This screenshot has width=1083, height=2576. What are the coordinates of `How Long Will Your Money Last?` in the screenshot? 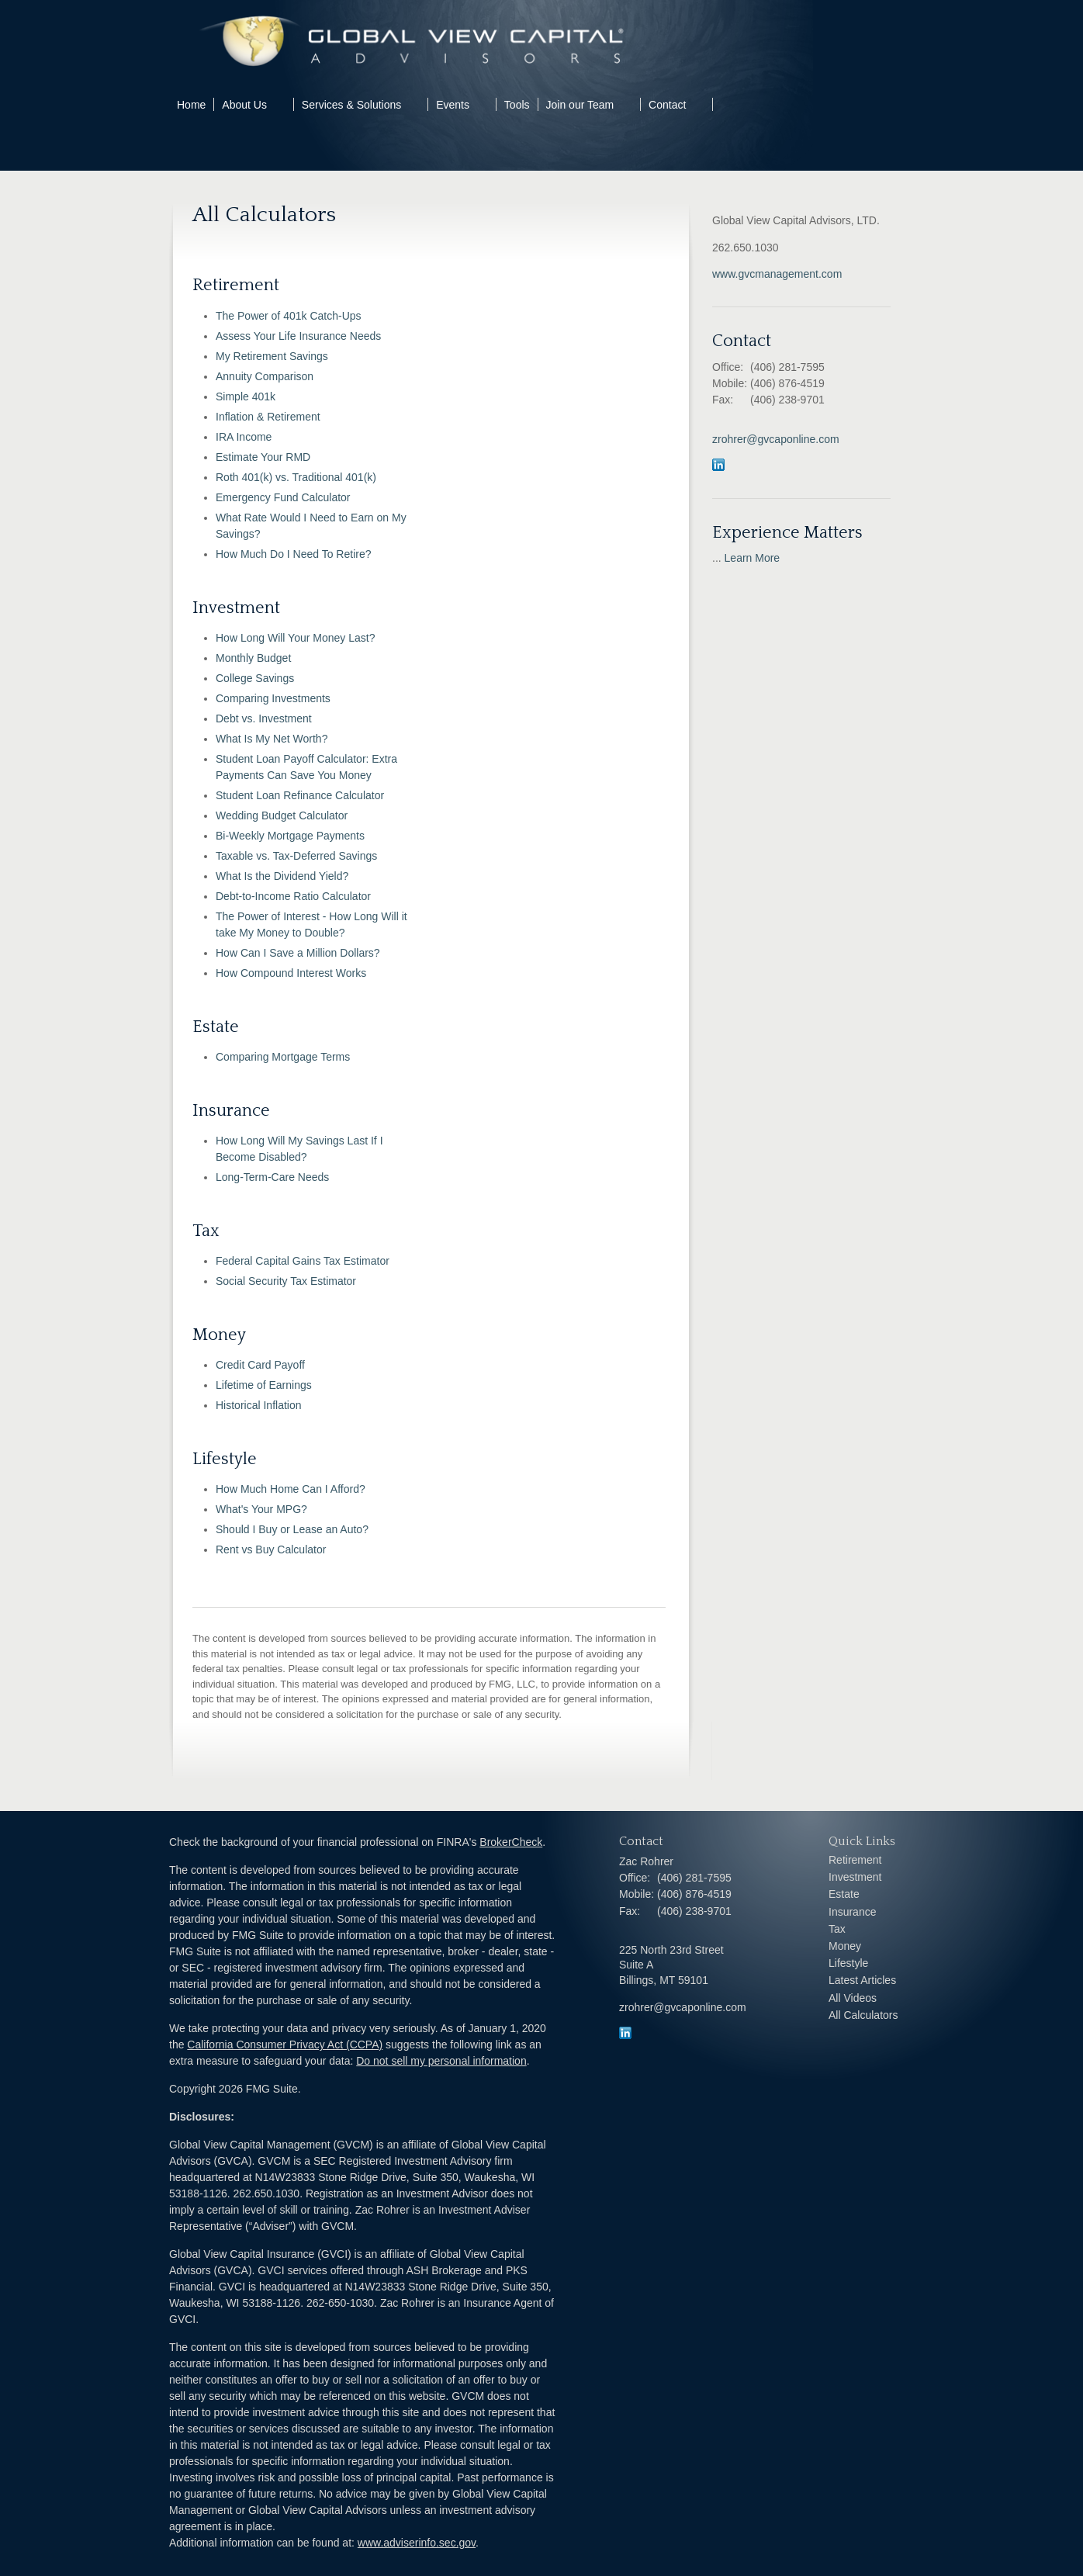 It's located at (295, 638).